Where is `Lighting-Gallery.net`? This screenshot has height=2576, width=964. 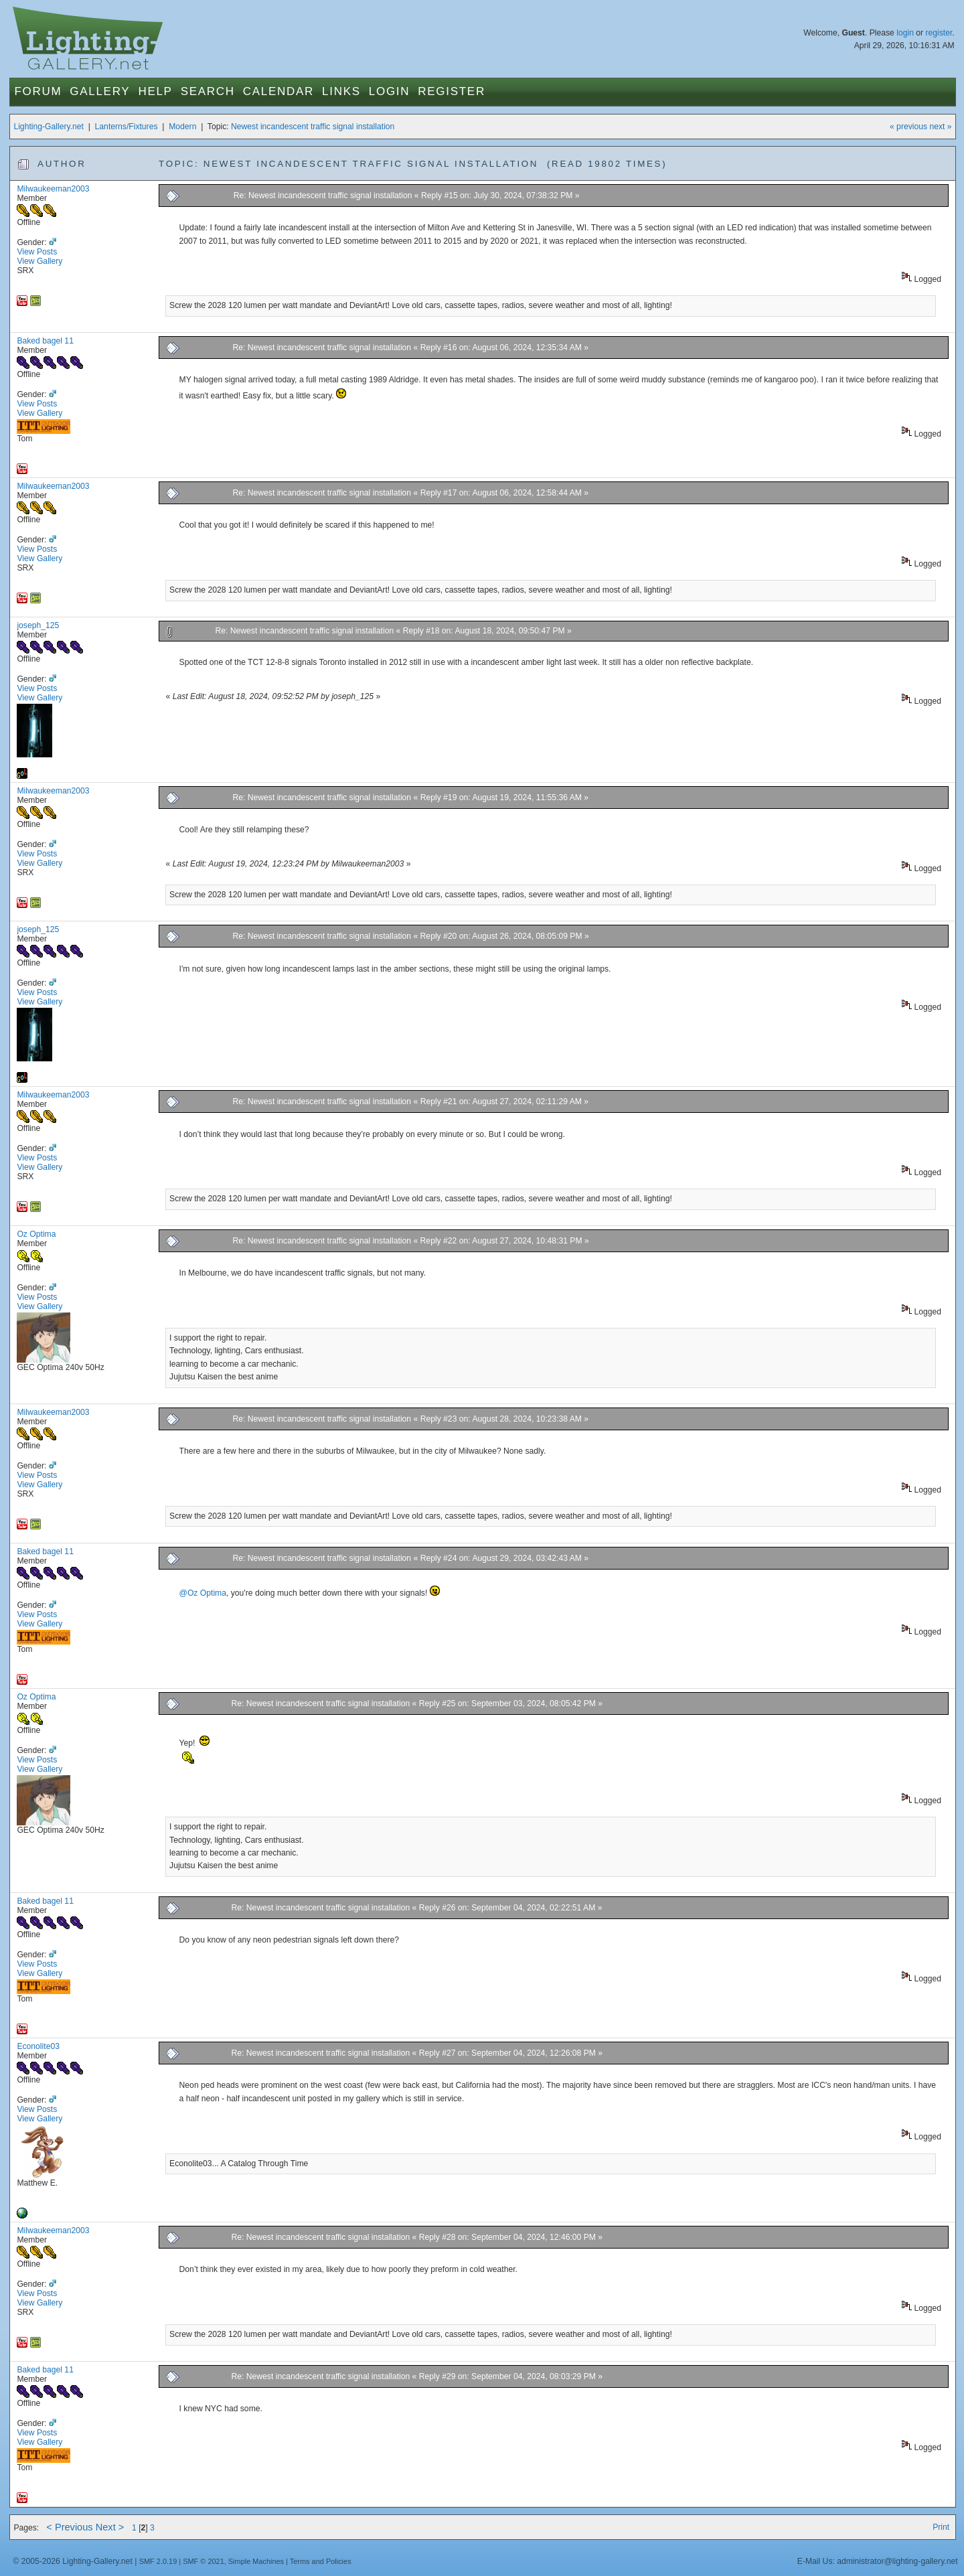
Lighting-Gallery.net is located at coordinates (48, 126).